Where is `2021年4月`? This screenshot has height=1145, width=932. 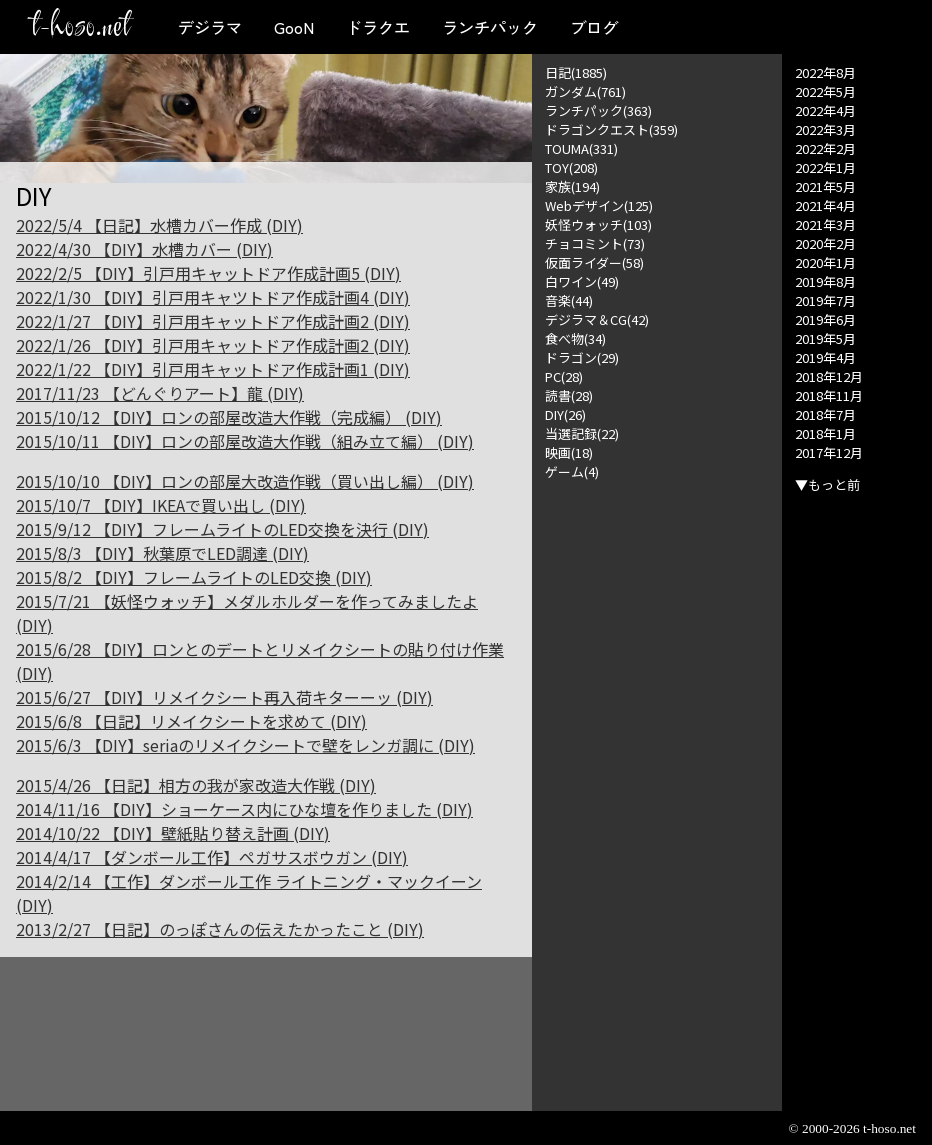 2021年4月 is located at coordinates (825, 205).